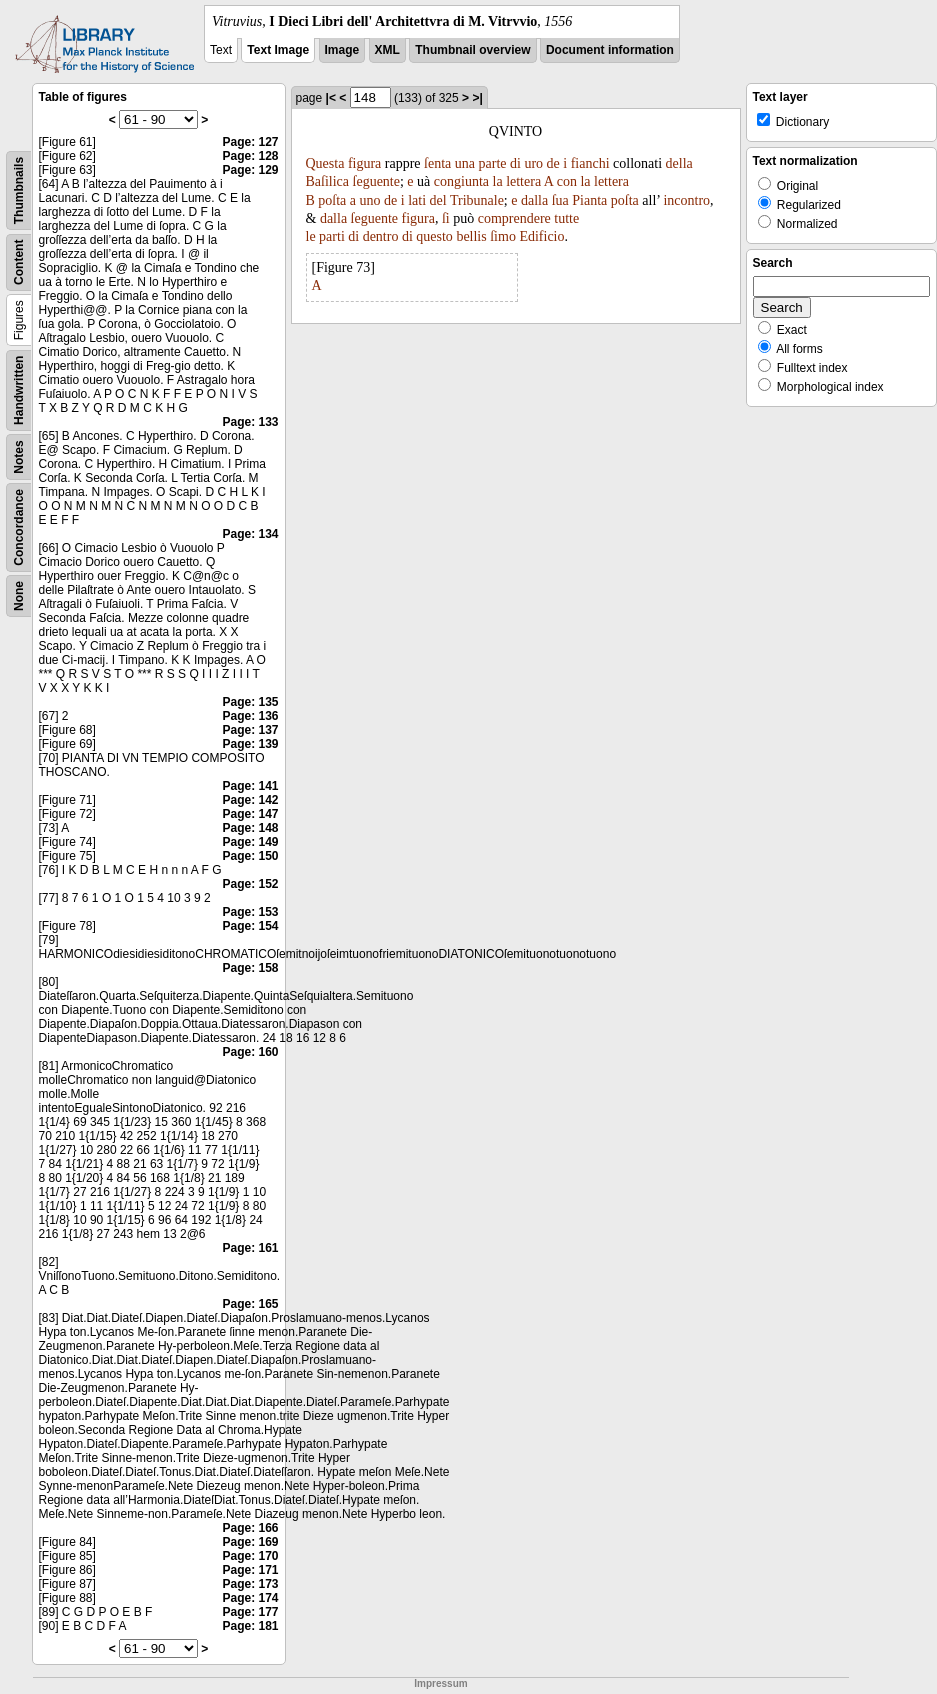 This screenshot has width=937, height=1694. Describe the element at coordinates (328, 181) in the screenshot. I see `Baſilica` at that location.